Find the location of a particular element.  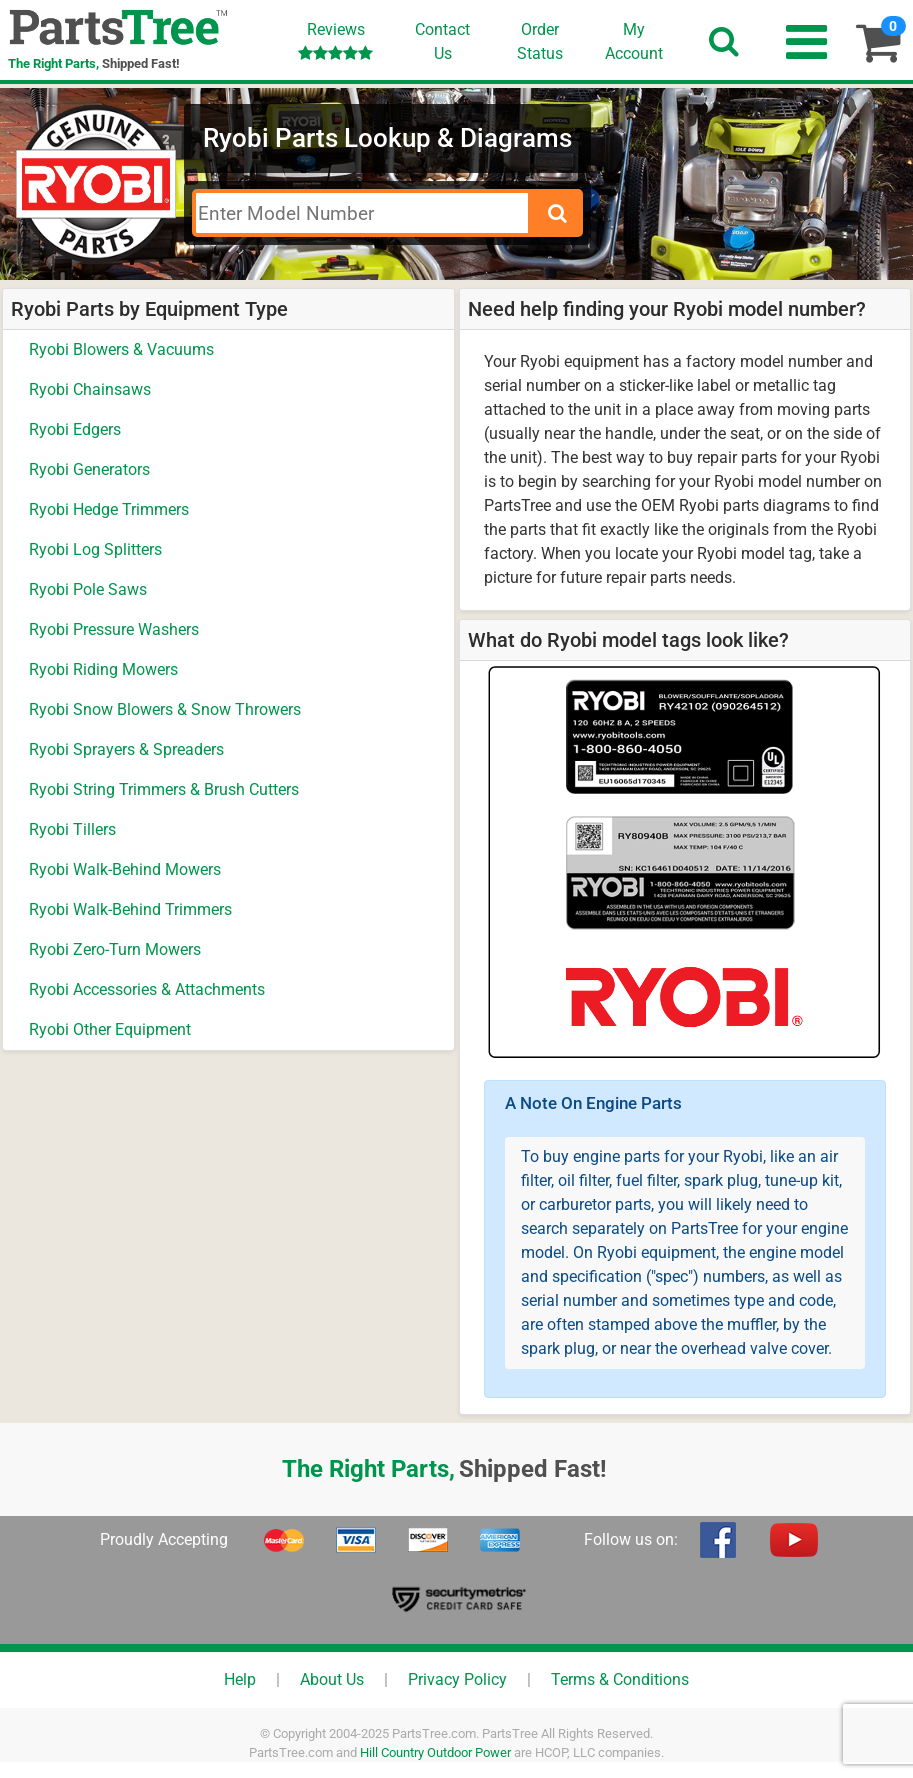

Ryobi String Trimmers & Brush Cutters is located at coordinates (164, 789).